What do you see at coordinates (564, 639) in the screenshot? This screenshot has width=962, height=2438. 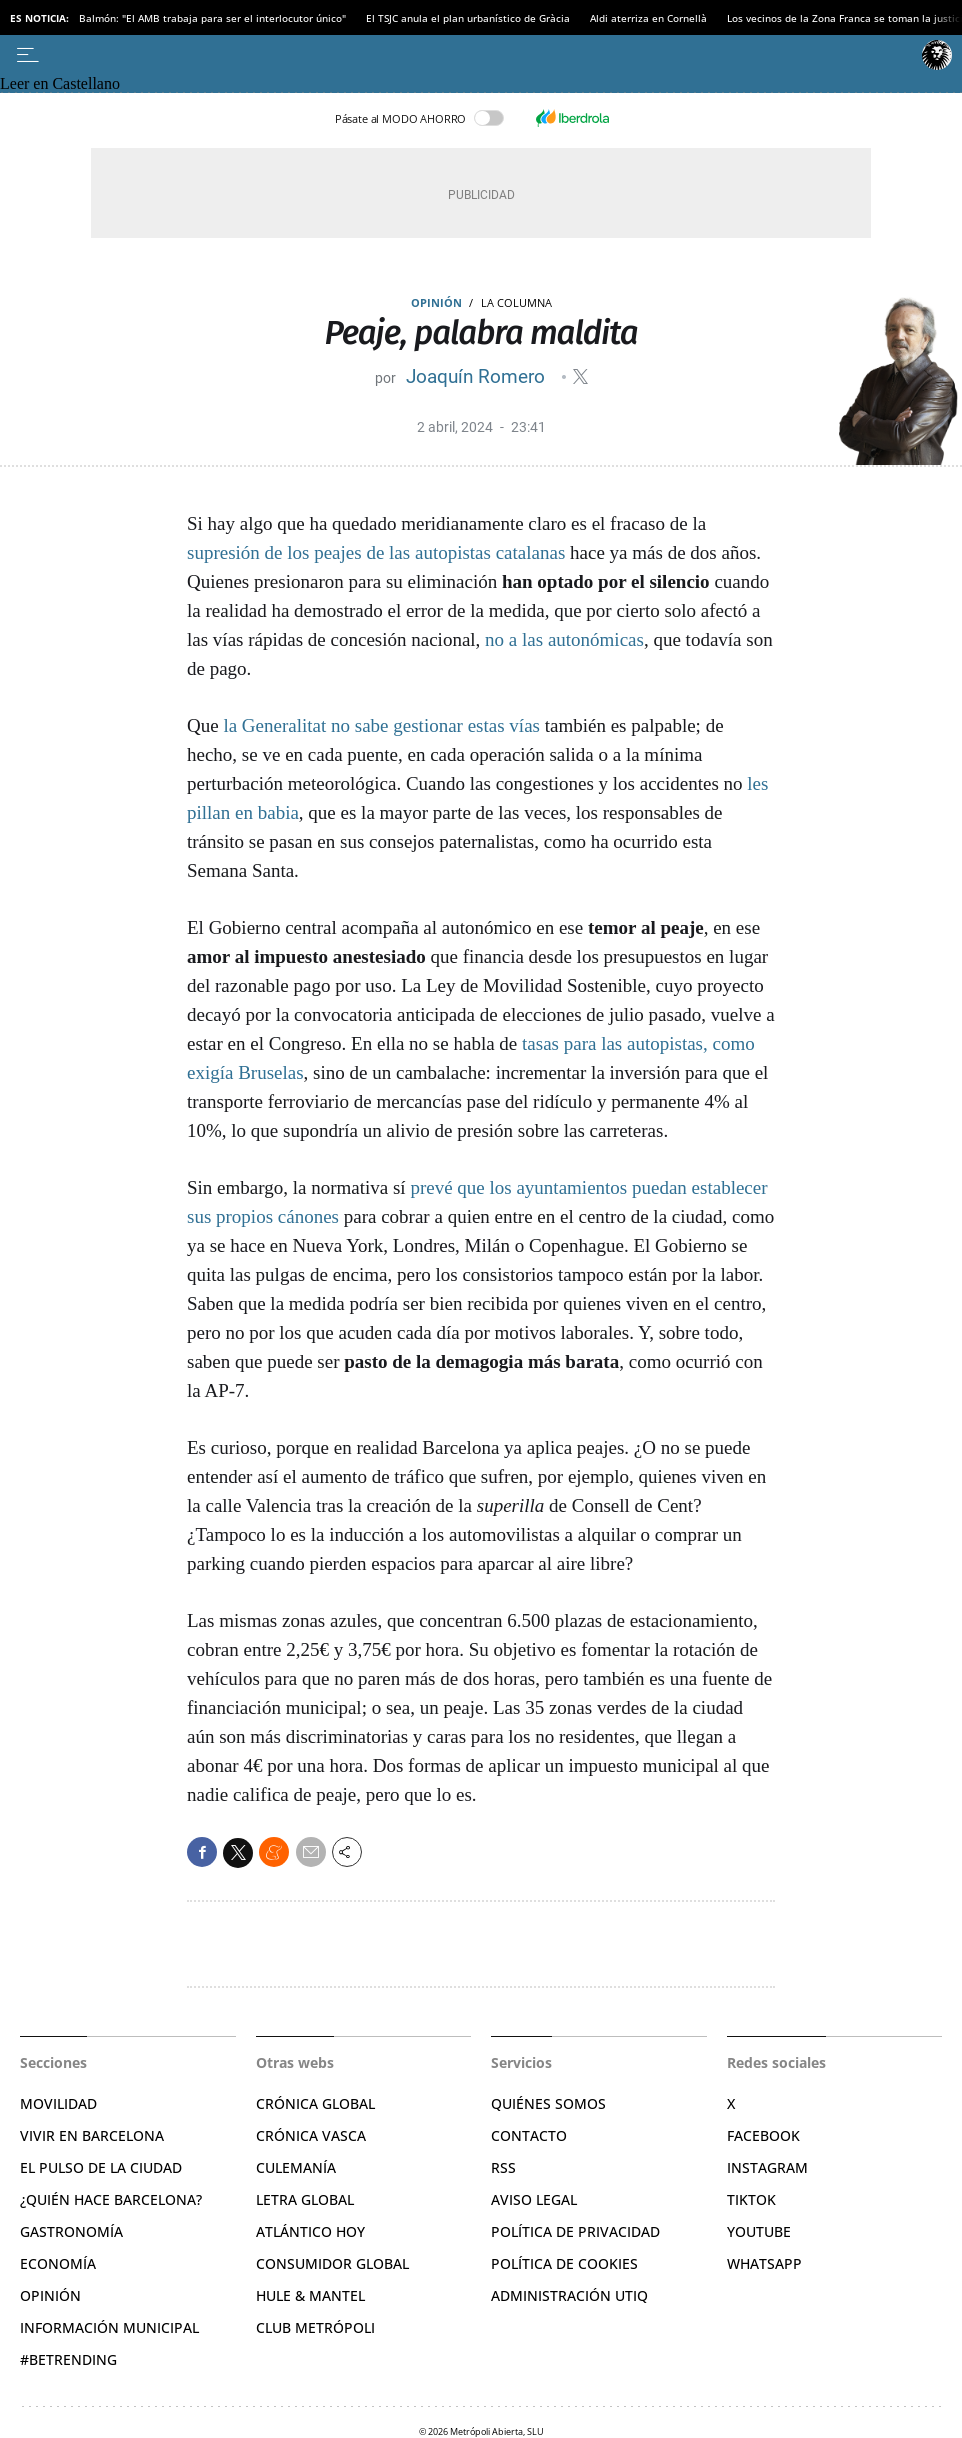 I see `no a las autonómicas` at bounding box center [564, 639].